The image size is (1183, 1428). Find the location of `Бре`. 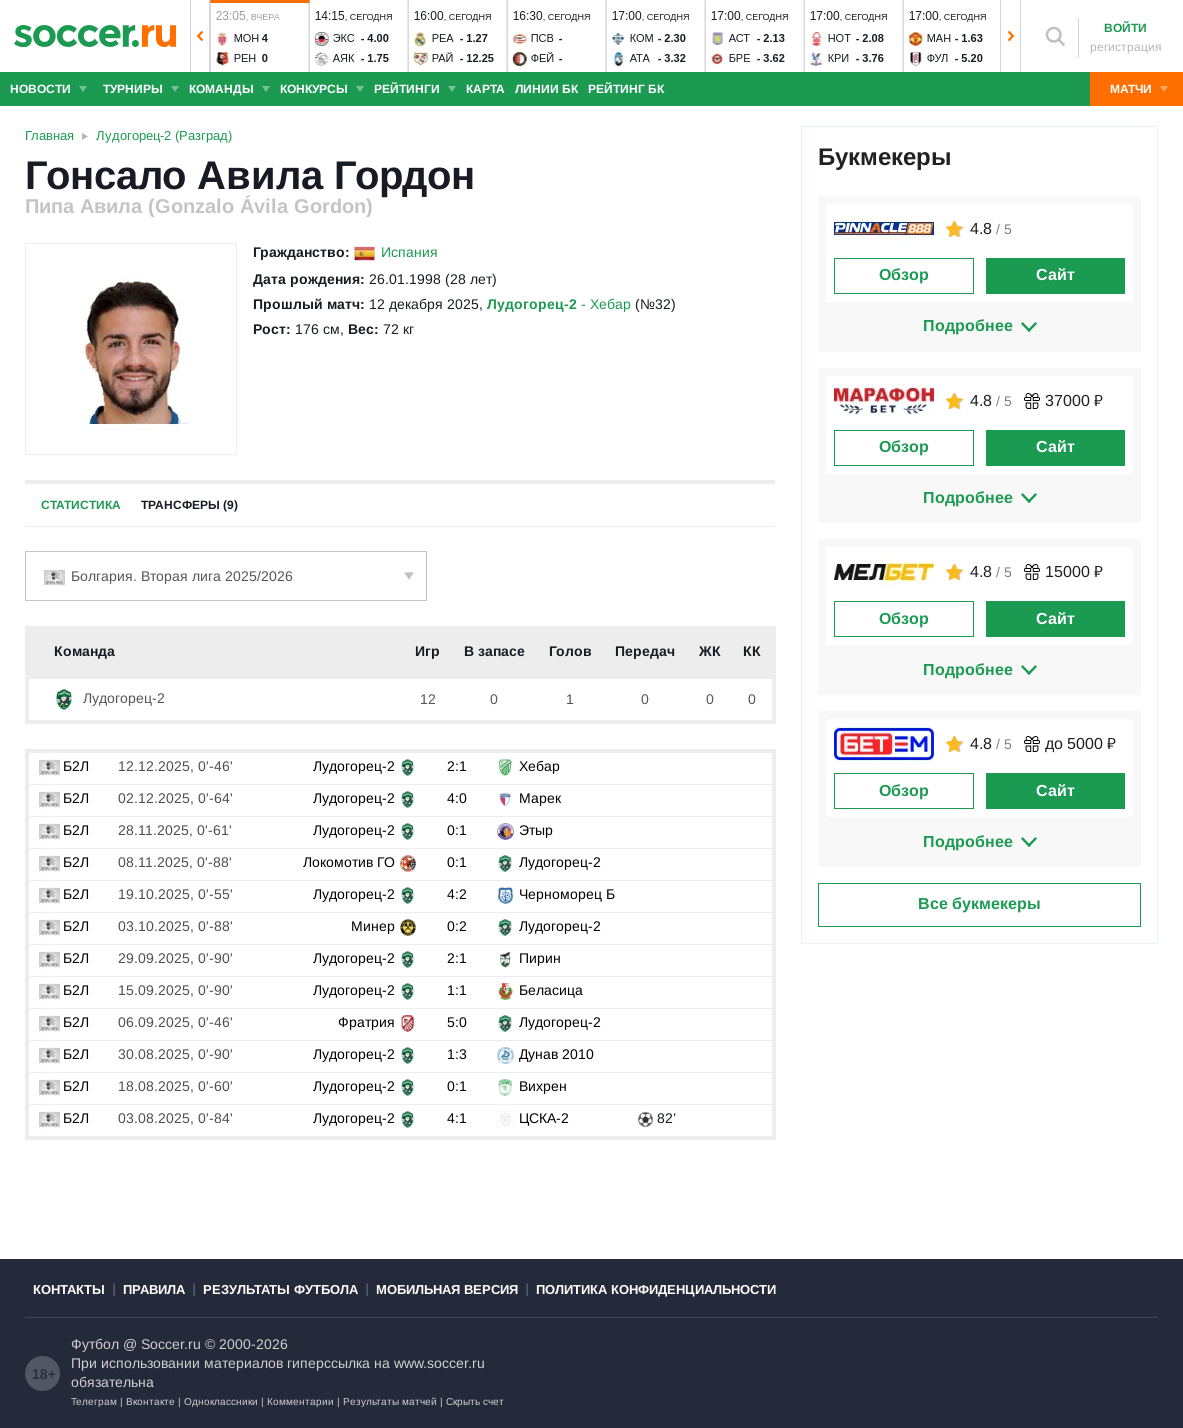

Бре is located at coordinates (740, 58).